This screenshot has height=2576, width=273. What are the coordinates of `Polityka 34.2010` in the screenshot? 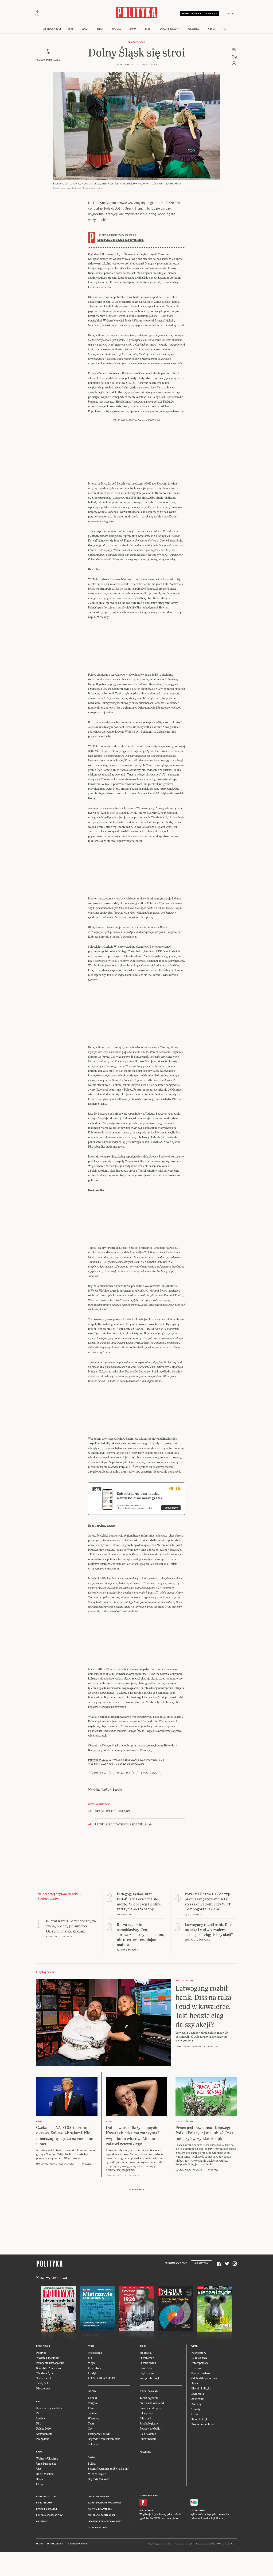 It's located at (98, 1762).